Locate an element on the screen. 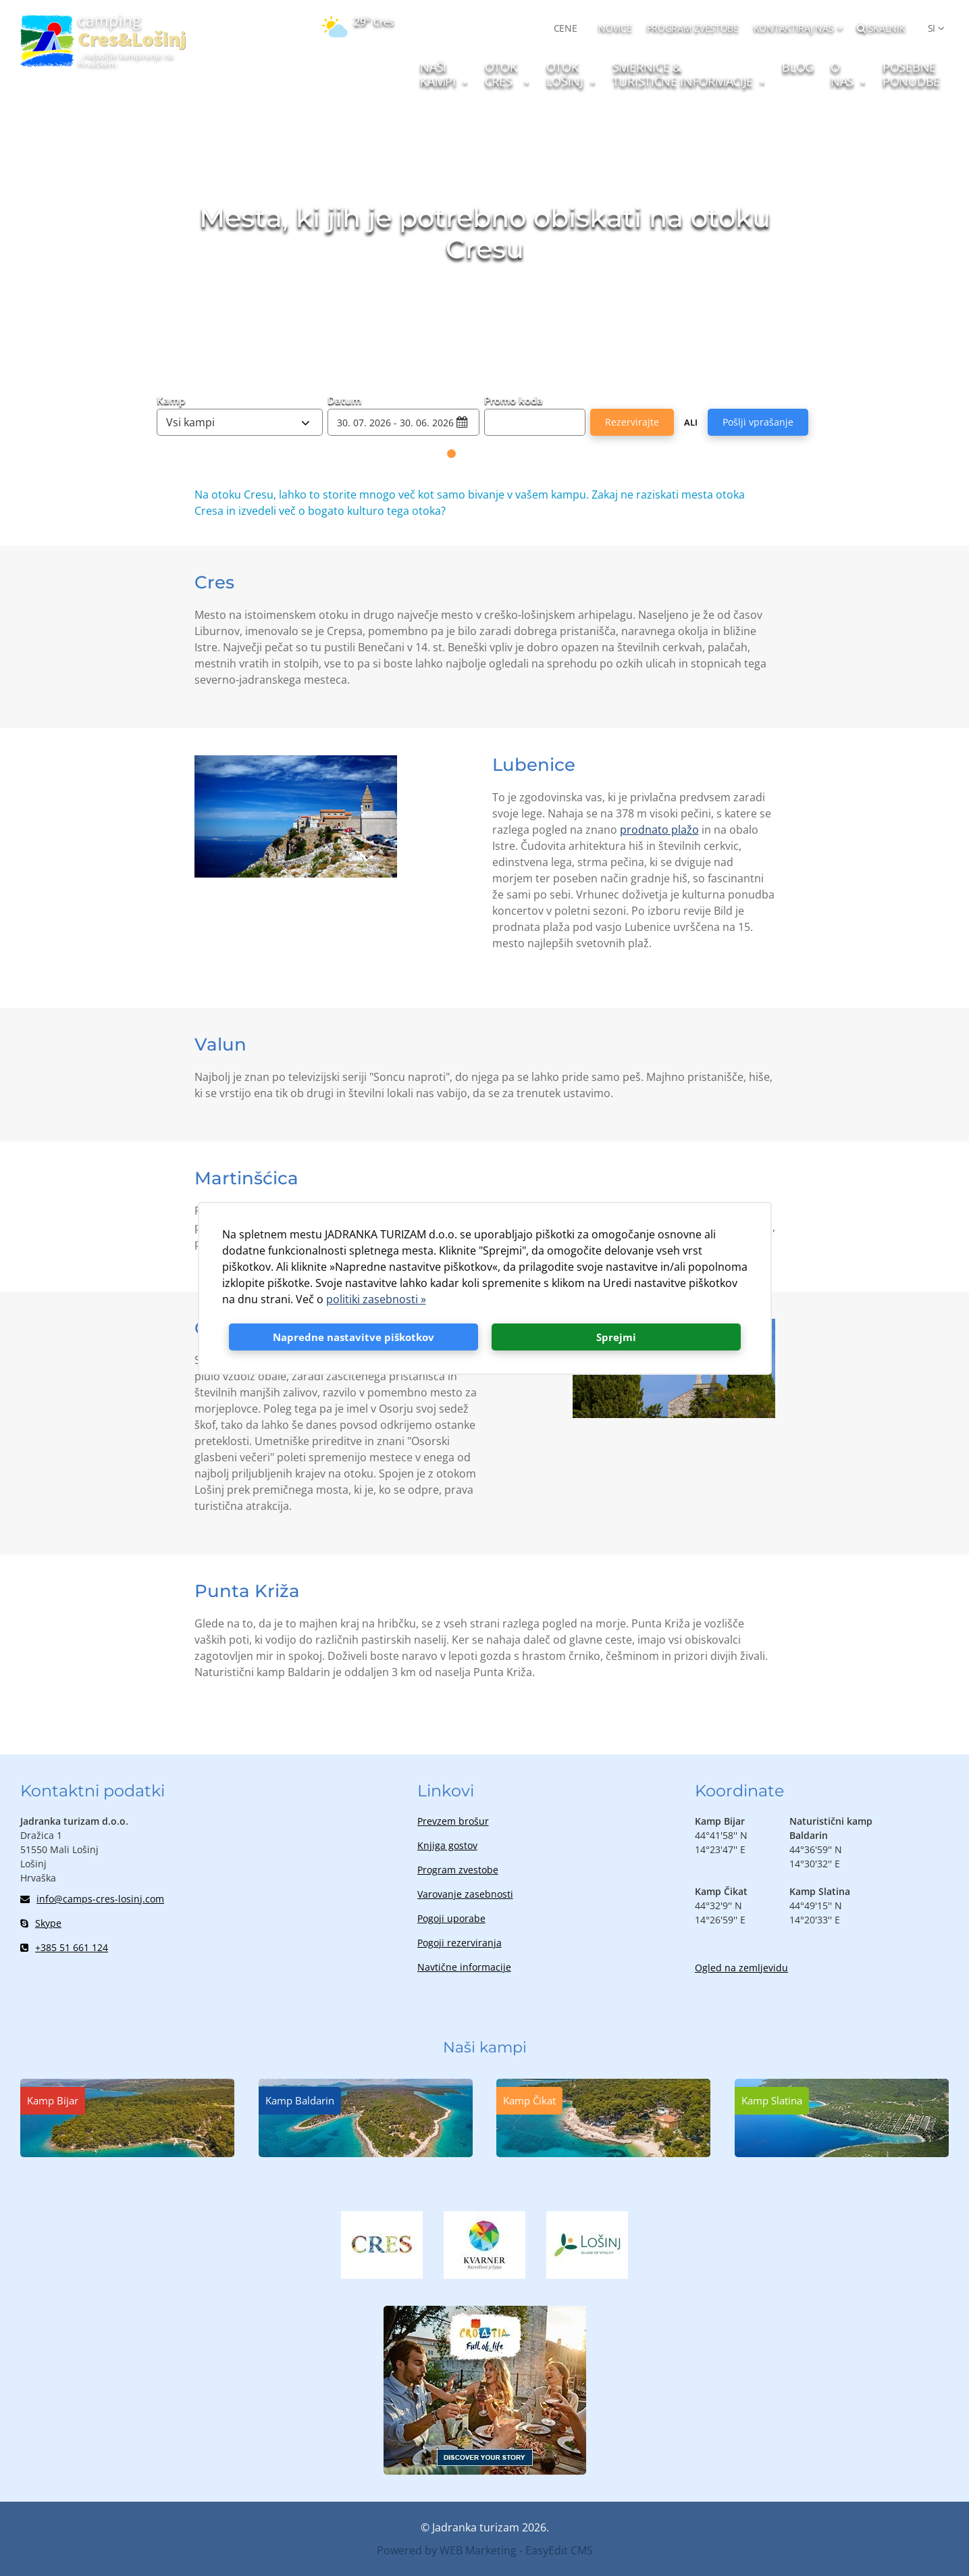 This screenshot has height=2576, width=969. Knjiga gostov is located at coordinates (447, 1845).